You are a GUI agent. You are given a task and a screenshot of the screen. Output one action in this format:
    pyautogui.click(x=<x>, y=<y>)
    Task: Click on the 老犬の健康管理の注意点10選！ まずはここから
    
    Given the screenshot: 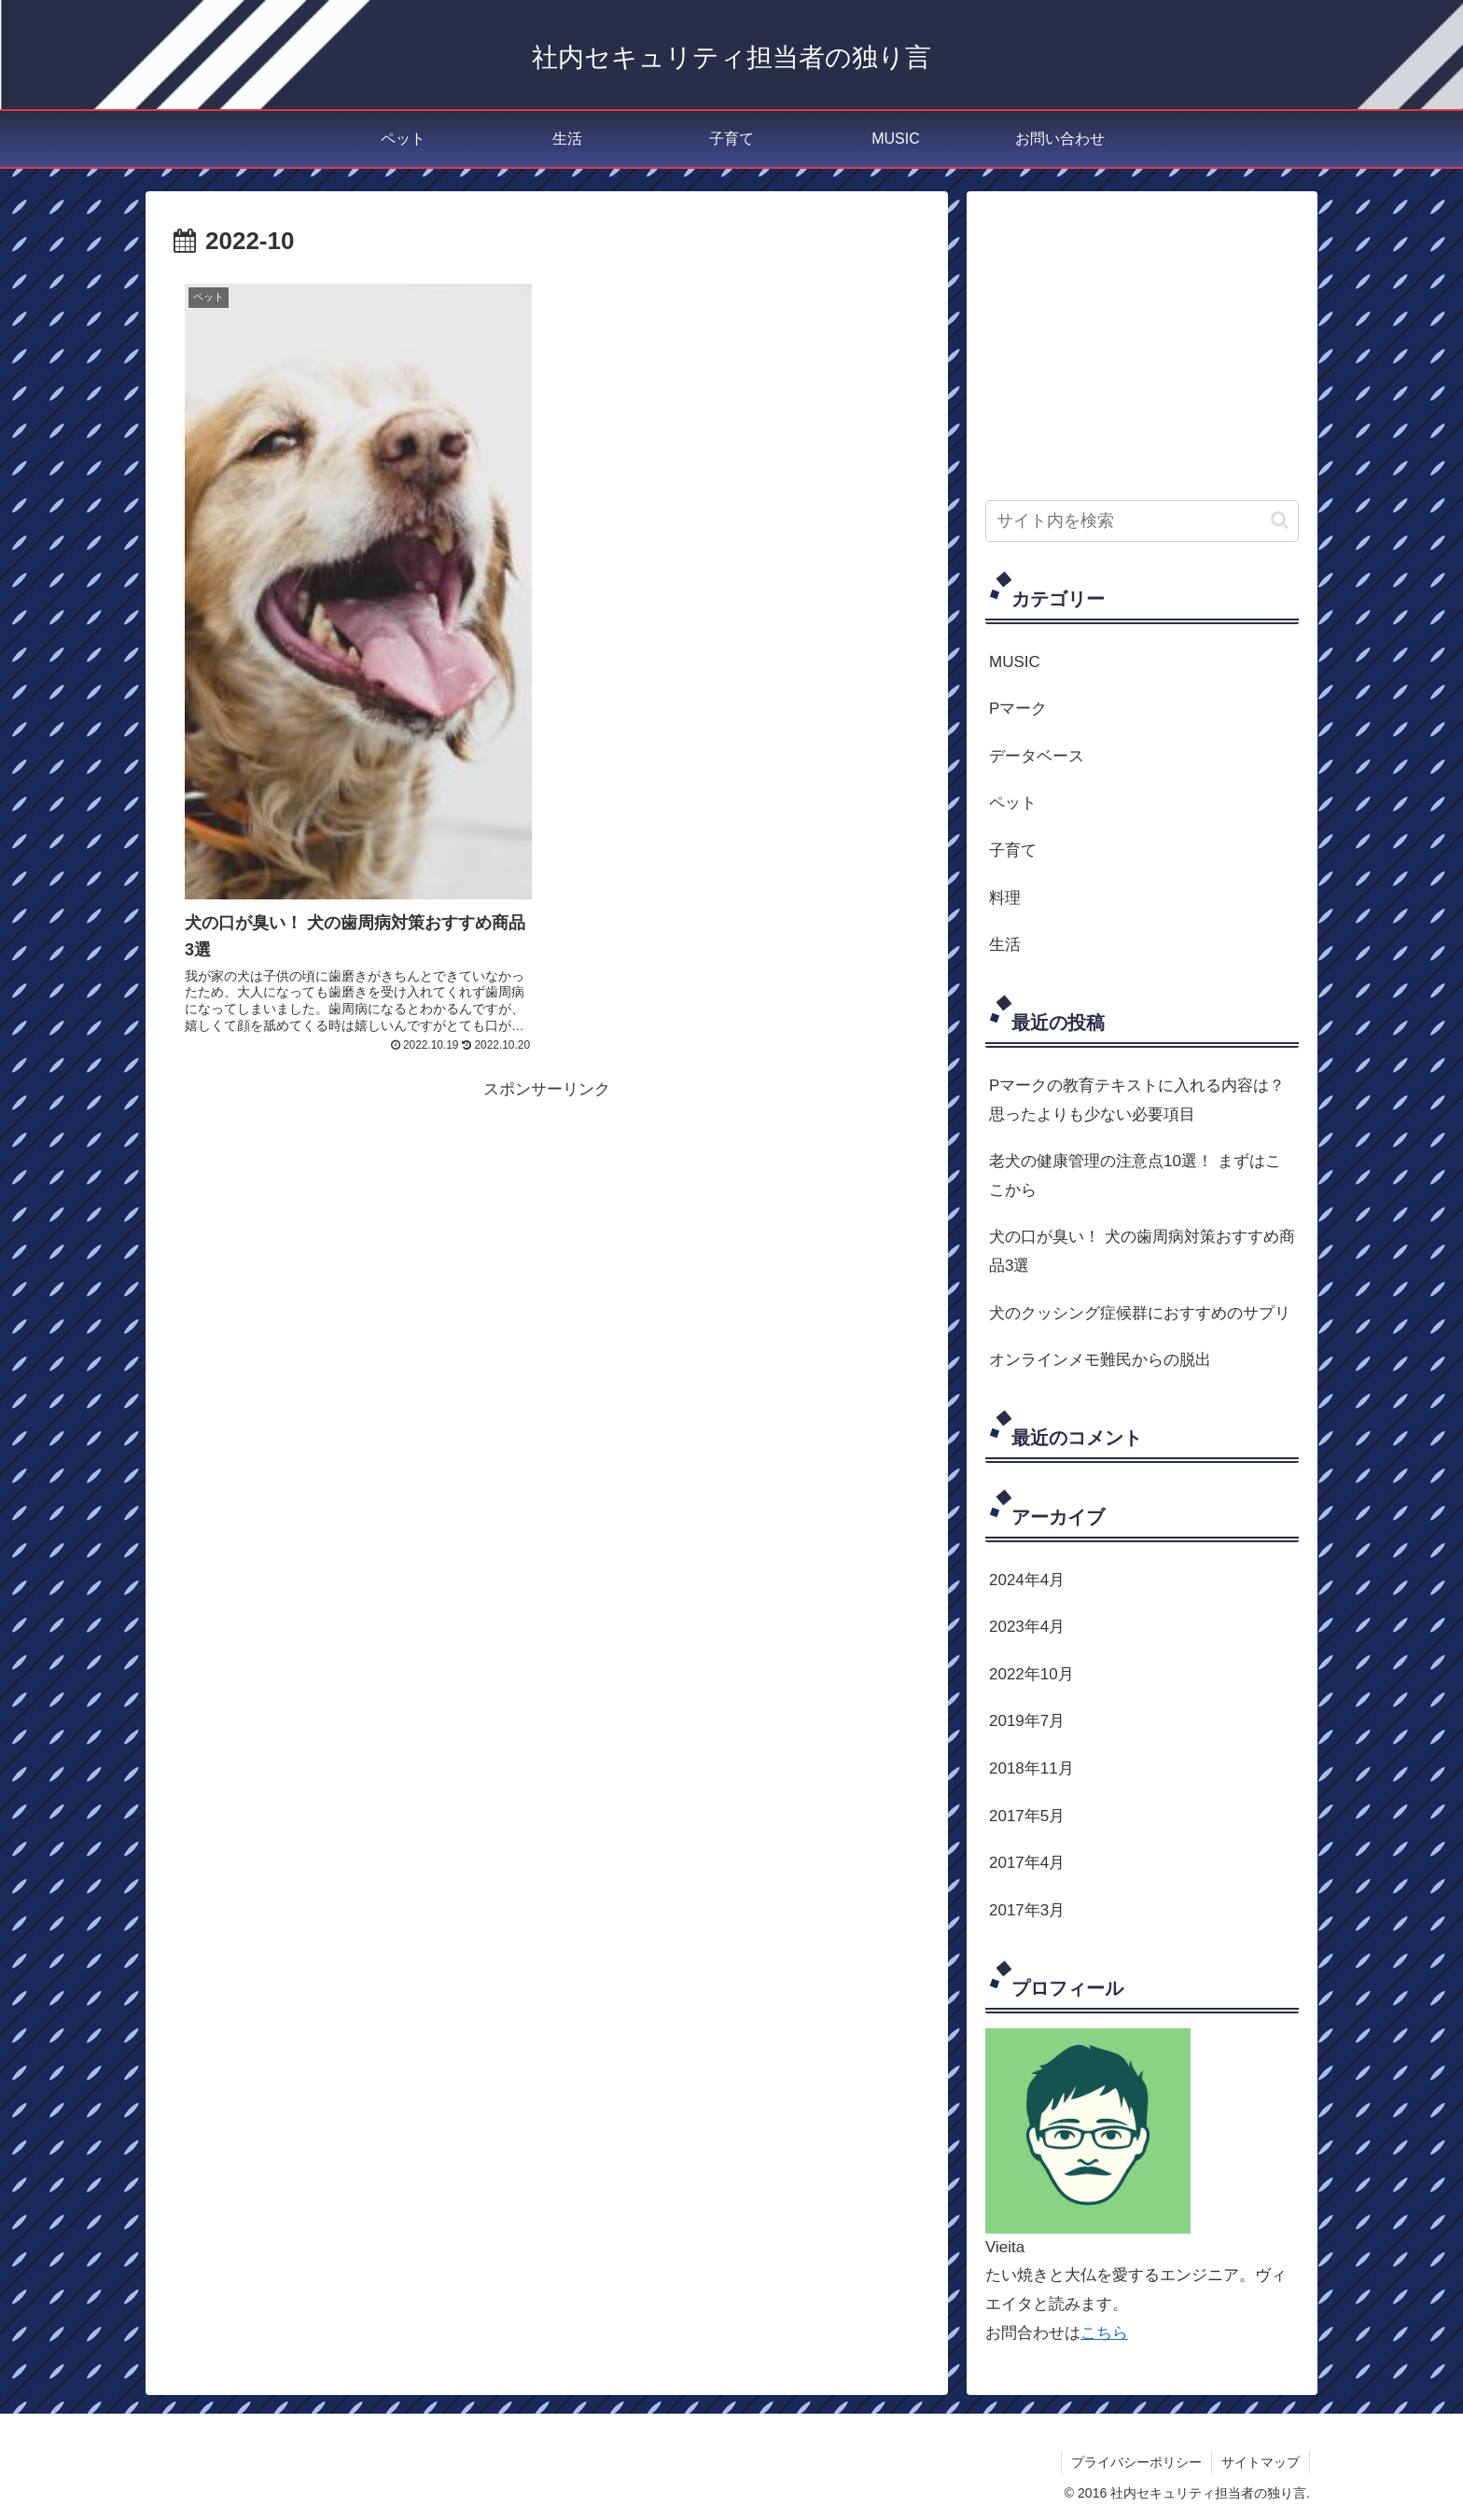 What is the action you would take?
    pyautogui.click(x=1135, y=1175)
    